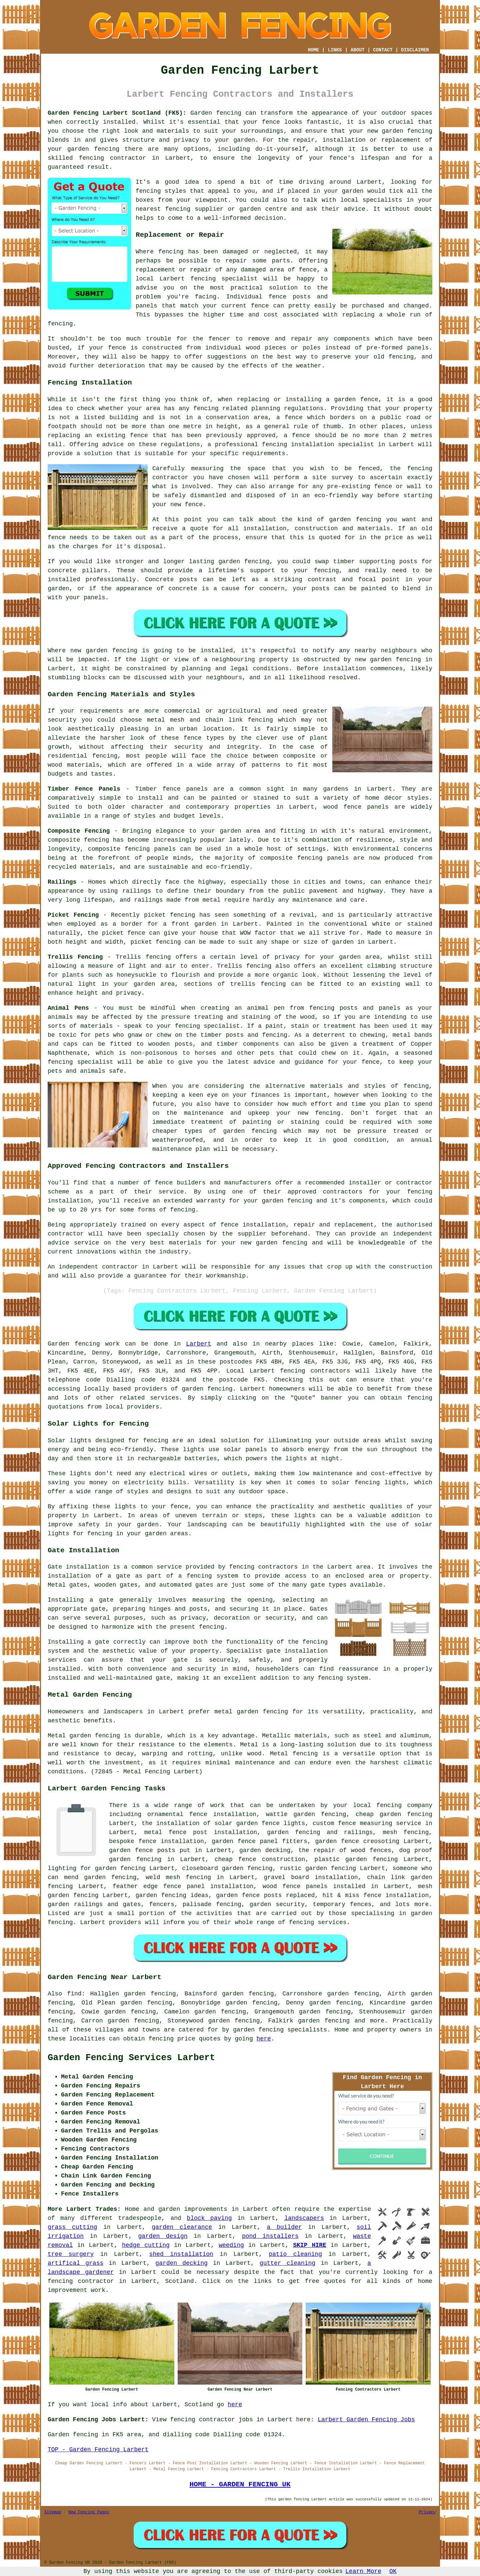  I want to click on garden fencing, so click(355, 519).